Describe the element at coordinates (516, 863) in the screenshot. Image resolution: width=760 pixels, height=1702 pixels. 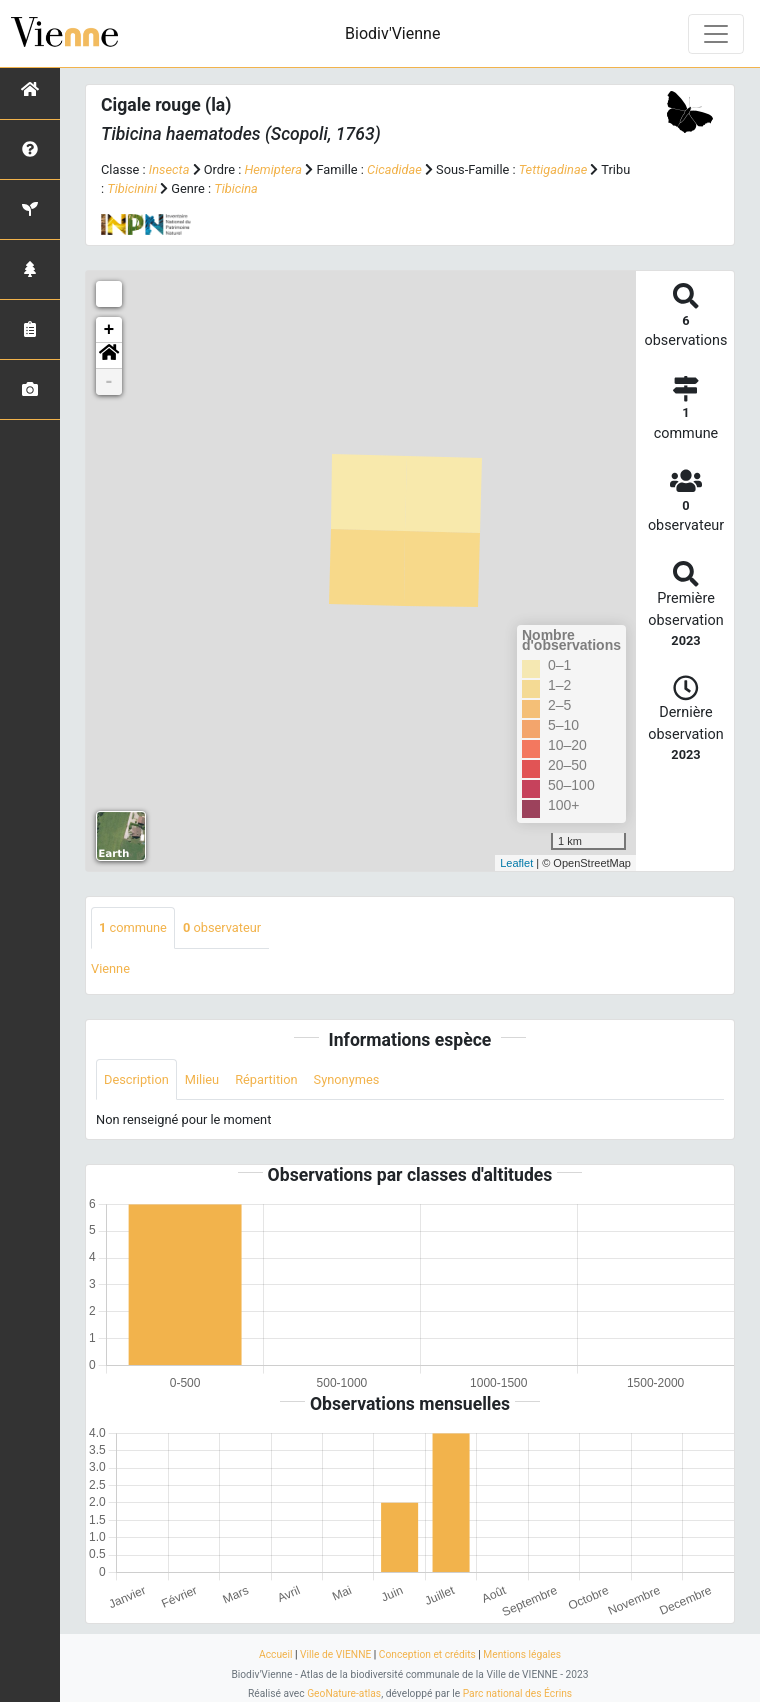
I see `Leaflet` at that location.